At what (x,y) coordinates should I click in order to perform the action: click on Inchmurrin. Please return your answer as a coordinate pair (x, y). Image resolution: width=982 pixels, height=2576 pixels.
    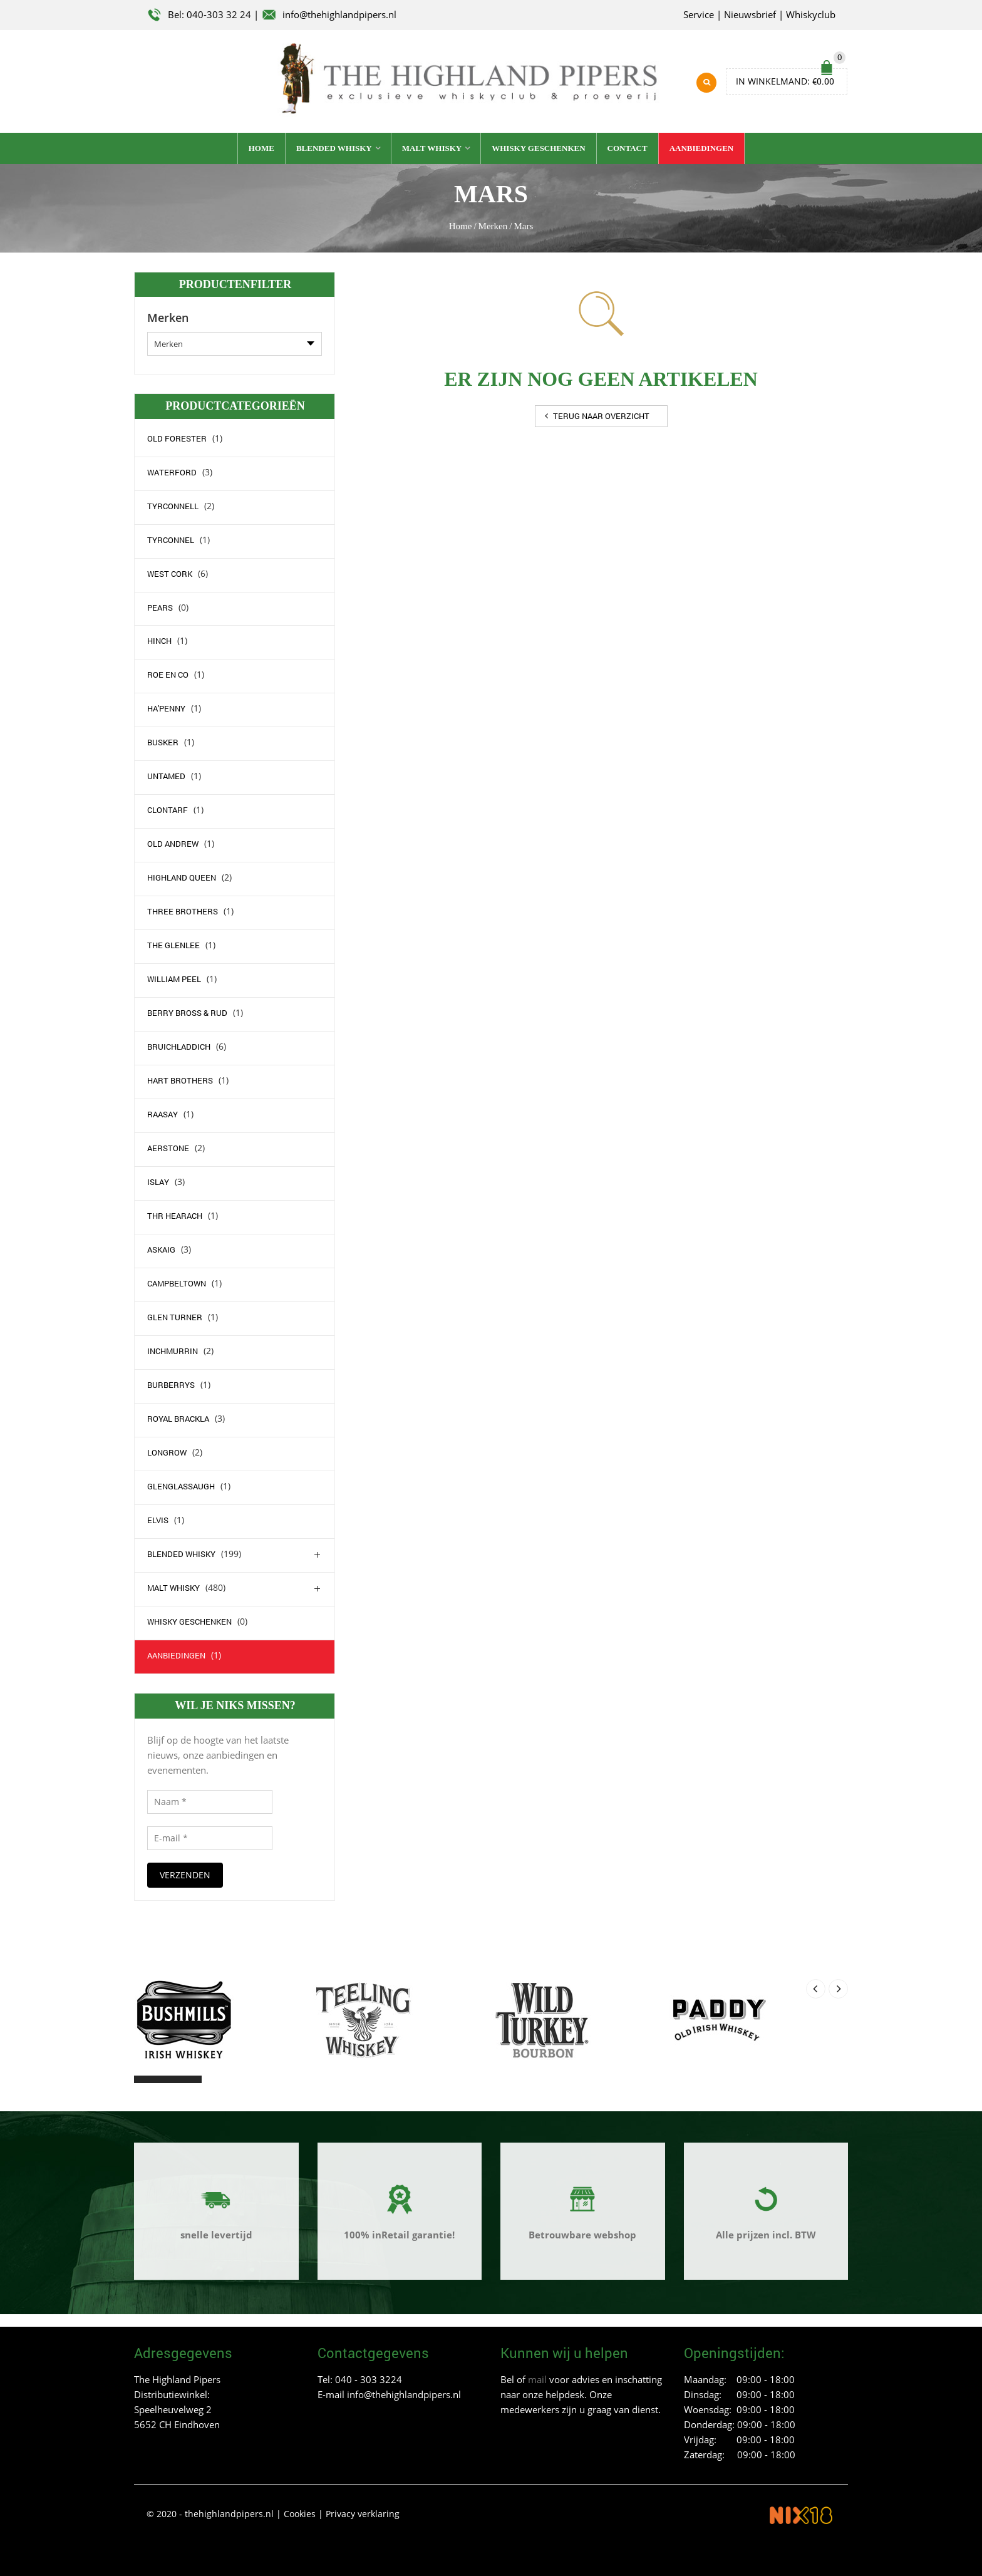
    Looking at the image, I should click on (172, 1349).